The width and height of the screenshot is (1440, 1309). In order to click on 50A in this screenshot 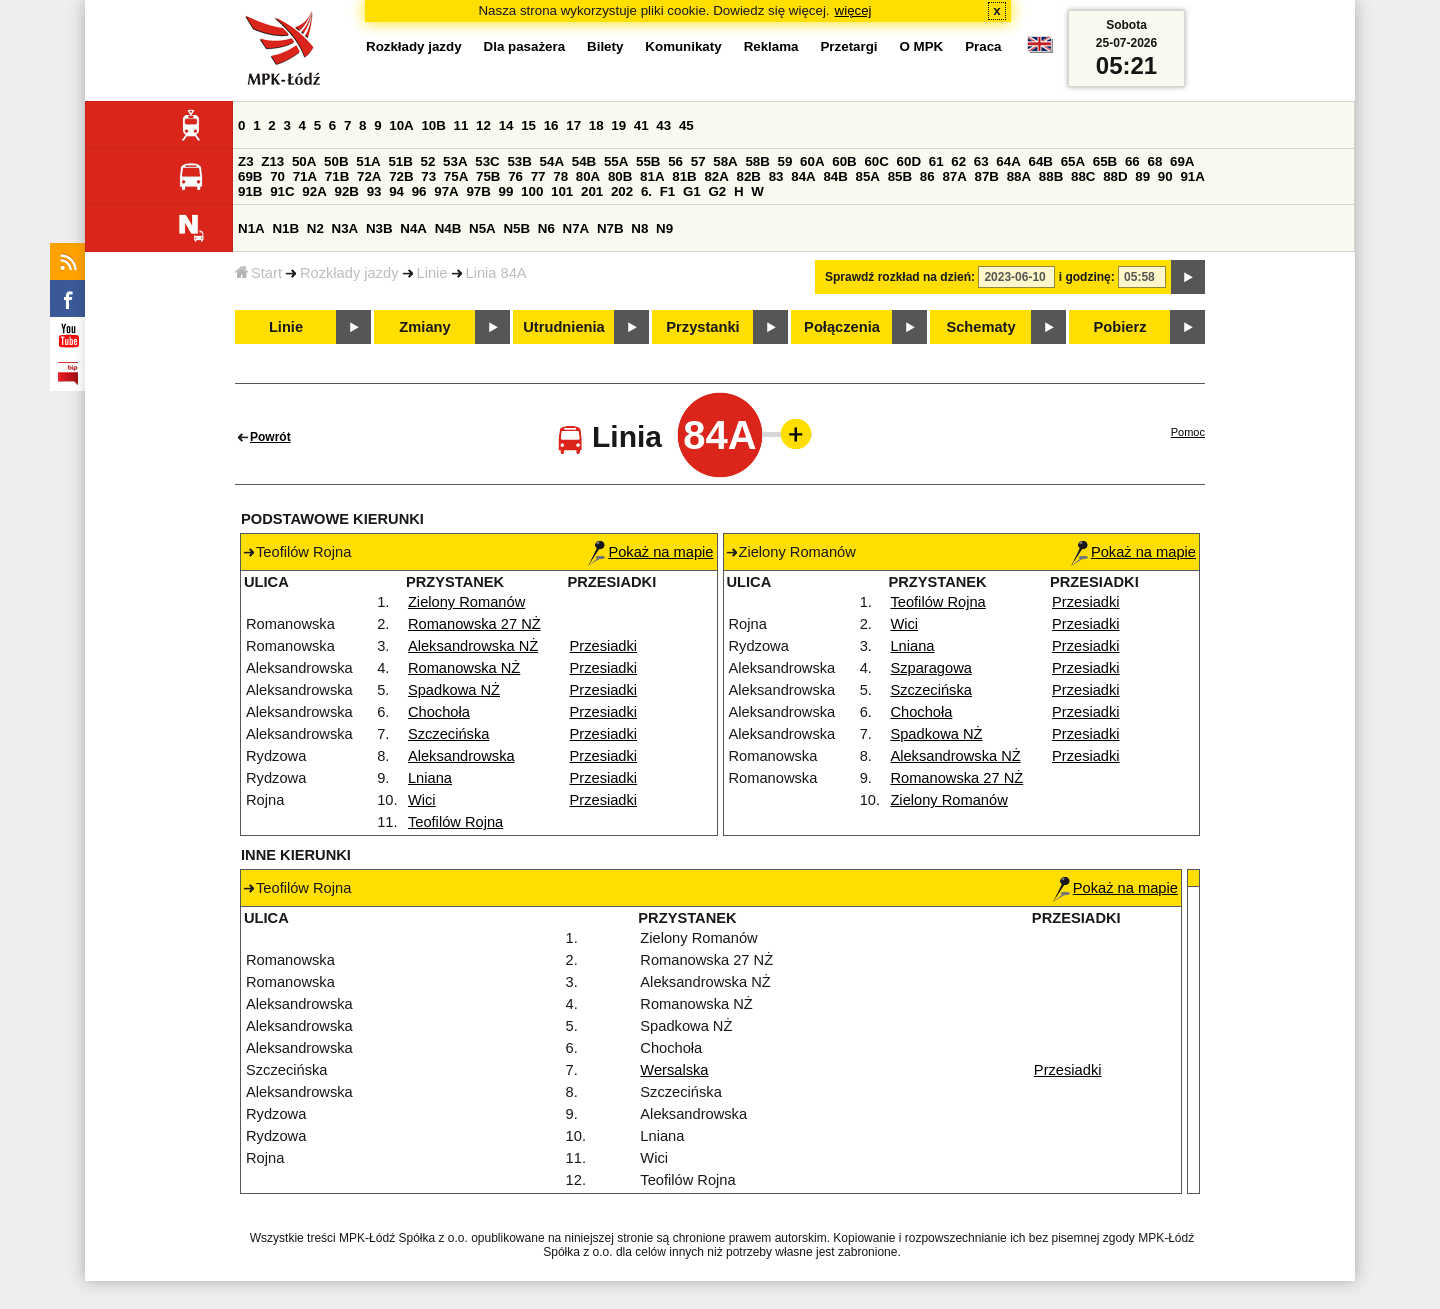, I will do `click(304, 161)`.